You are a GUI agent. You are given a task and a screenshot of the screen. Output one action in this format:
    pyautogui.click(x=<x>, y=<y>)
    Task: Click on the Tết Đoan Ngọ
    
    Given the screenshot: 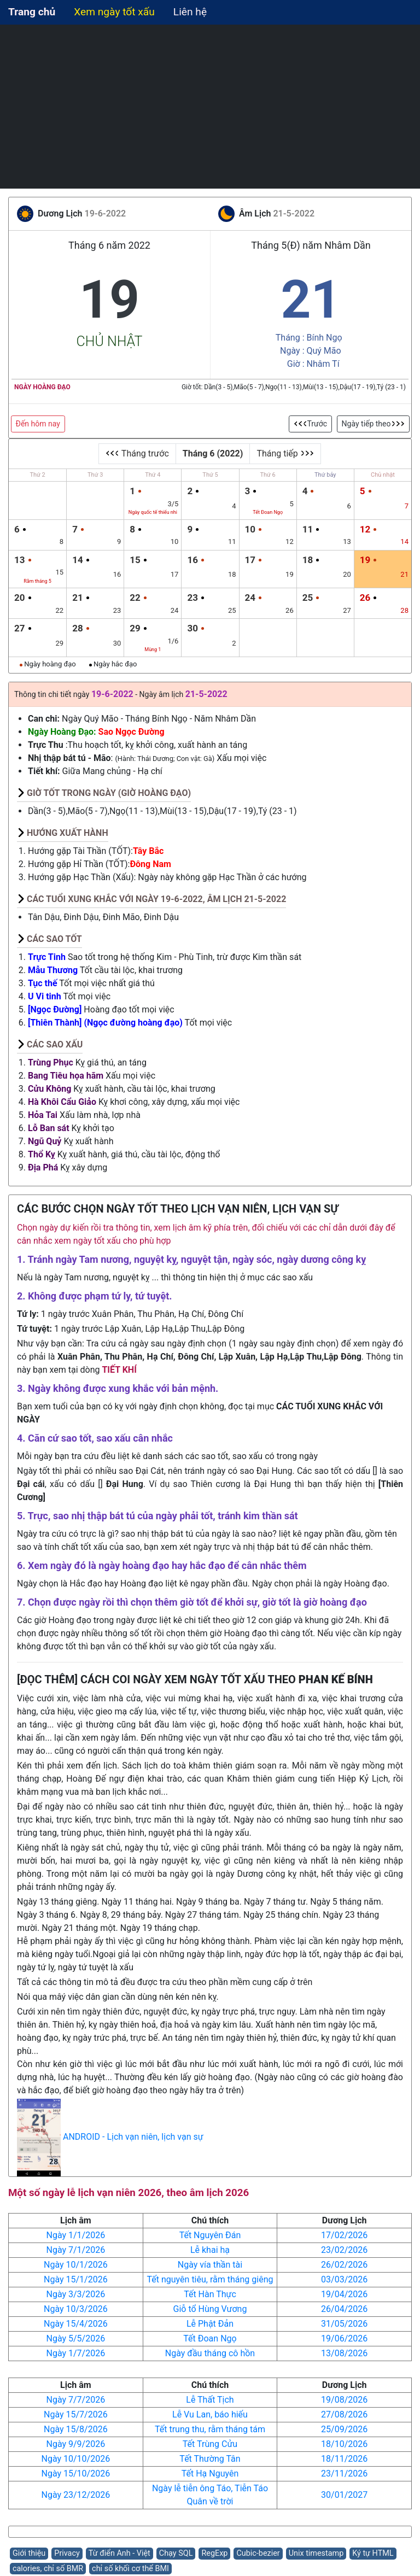 What is the action you would take?
    pyautogui.click(x=209, y=2338)
    